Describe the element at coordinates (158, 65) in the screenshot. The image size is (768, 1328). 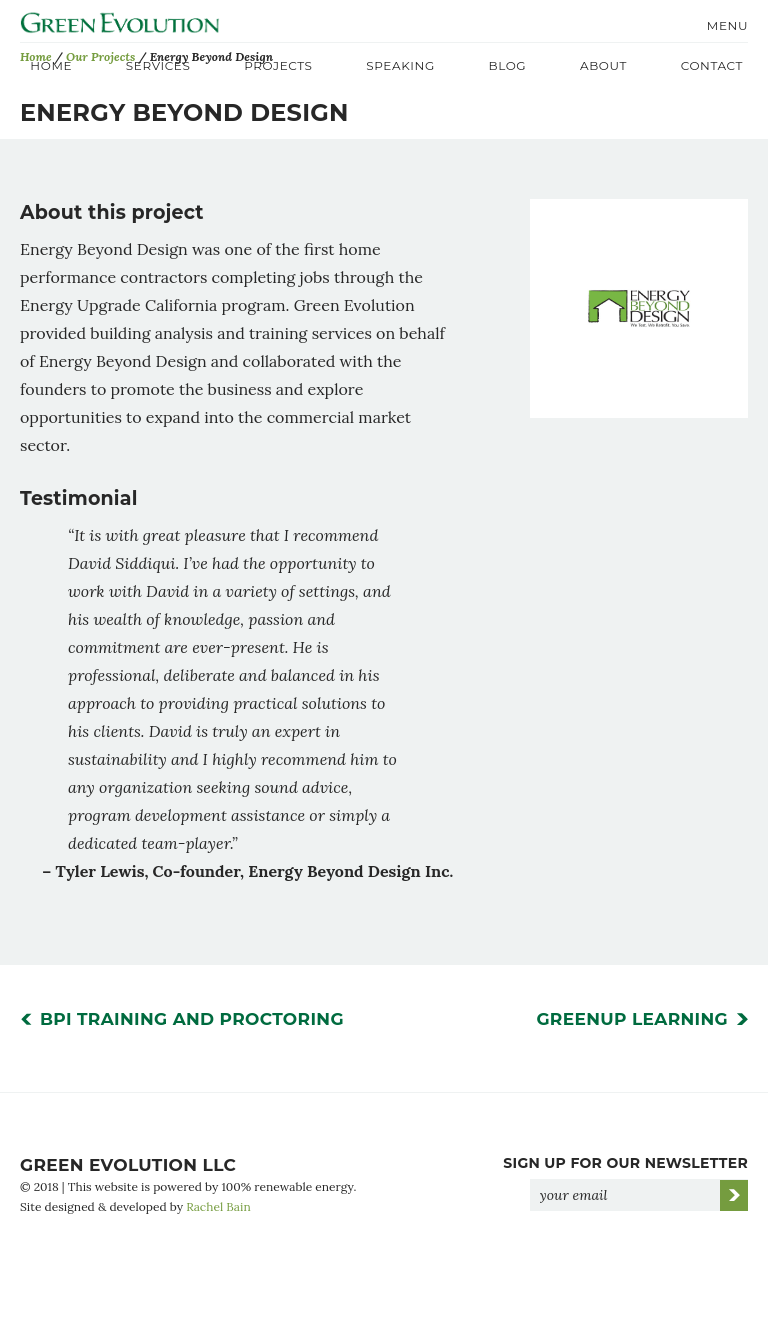
I see `Services` at that location.